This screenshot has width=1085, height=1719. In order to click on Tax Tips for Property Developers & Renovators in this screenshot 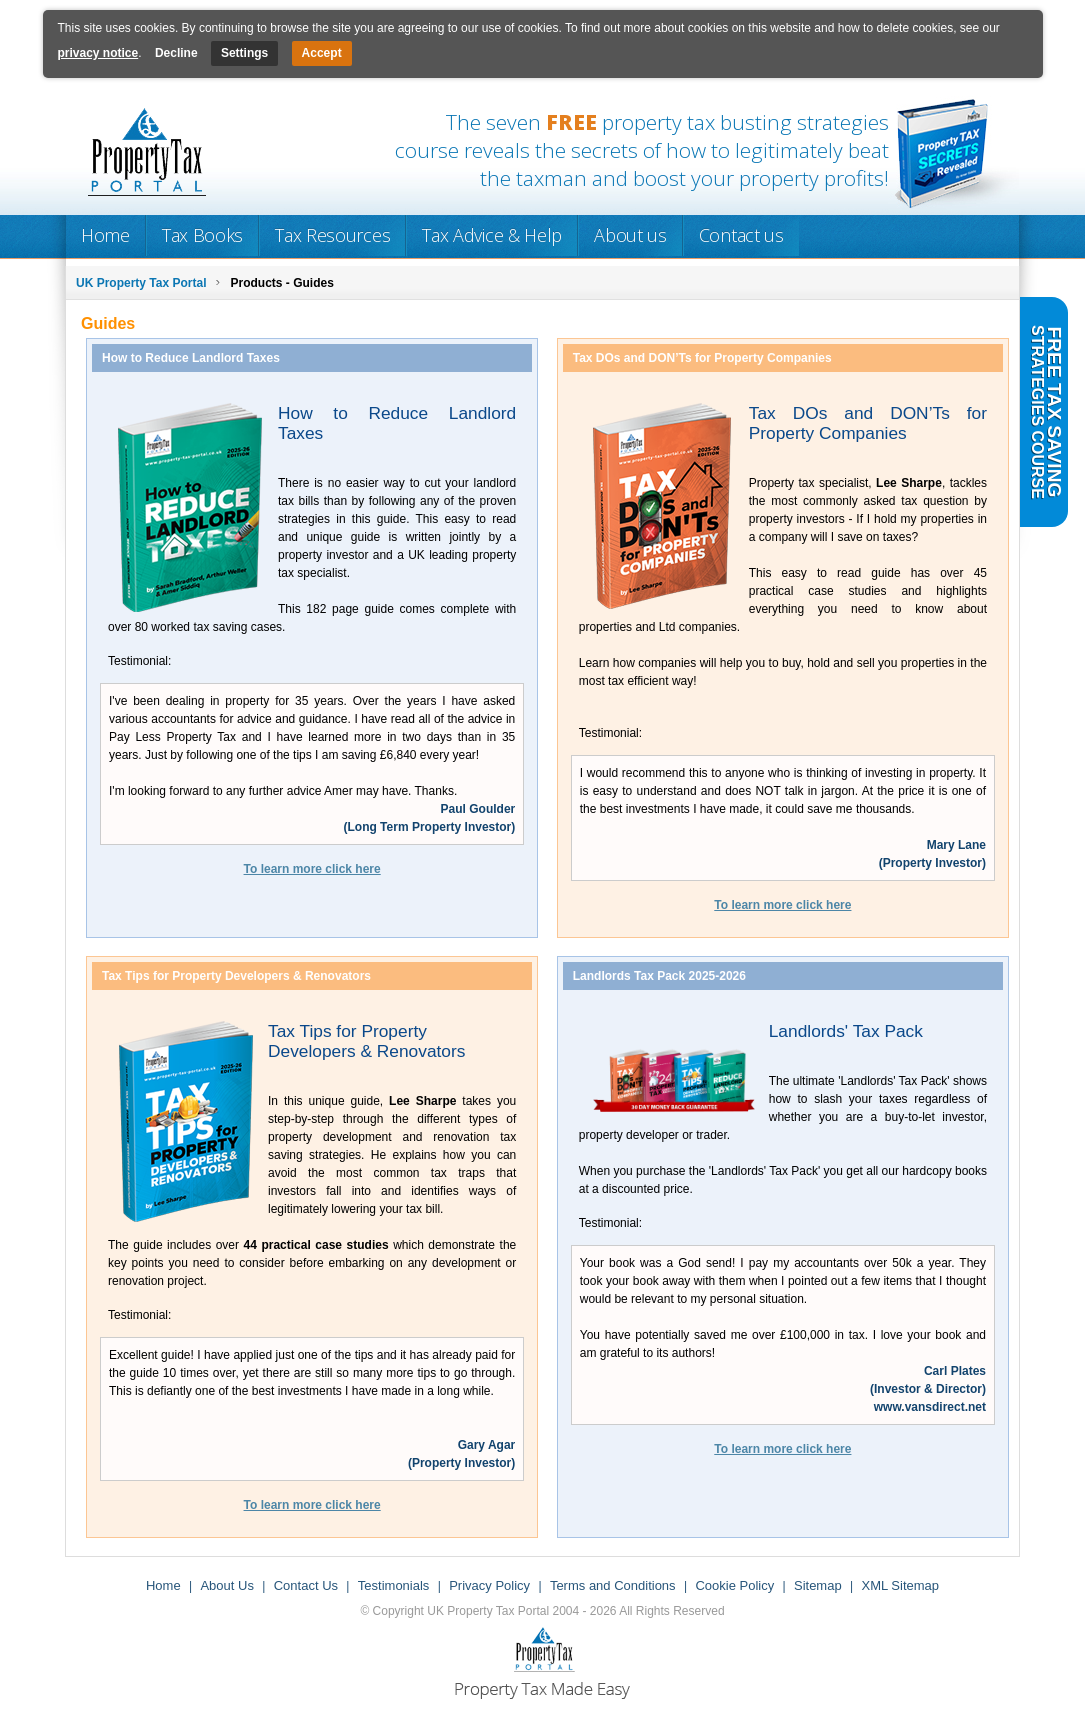, I will do `click(366, 1041)`.